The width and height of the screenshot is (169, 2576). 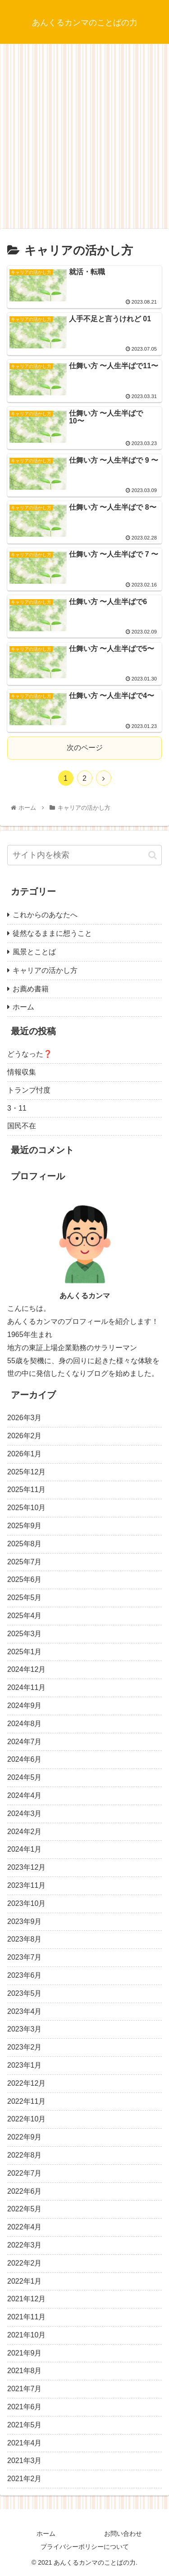 I want to click on 2024年8月, so click(x=24, y=1723).